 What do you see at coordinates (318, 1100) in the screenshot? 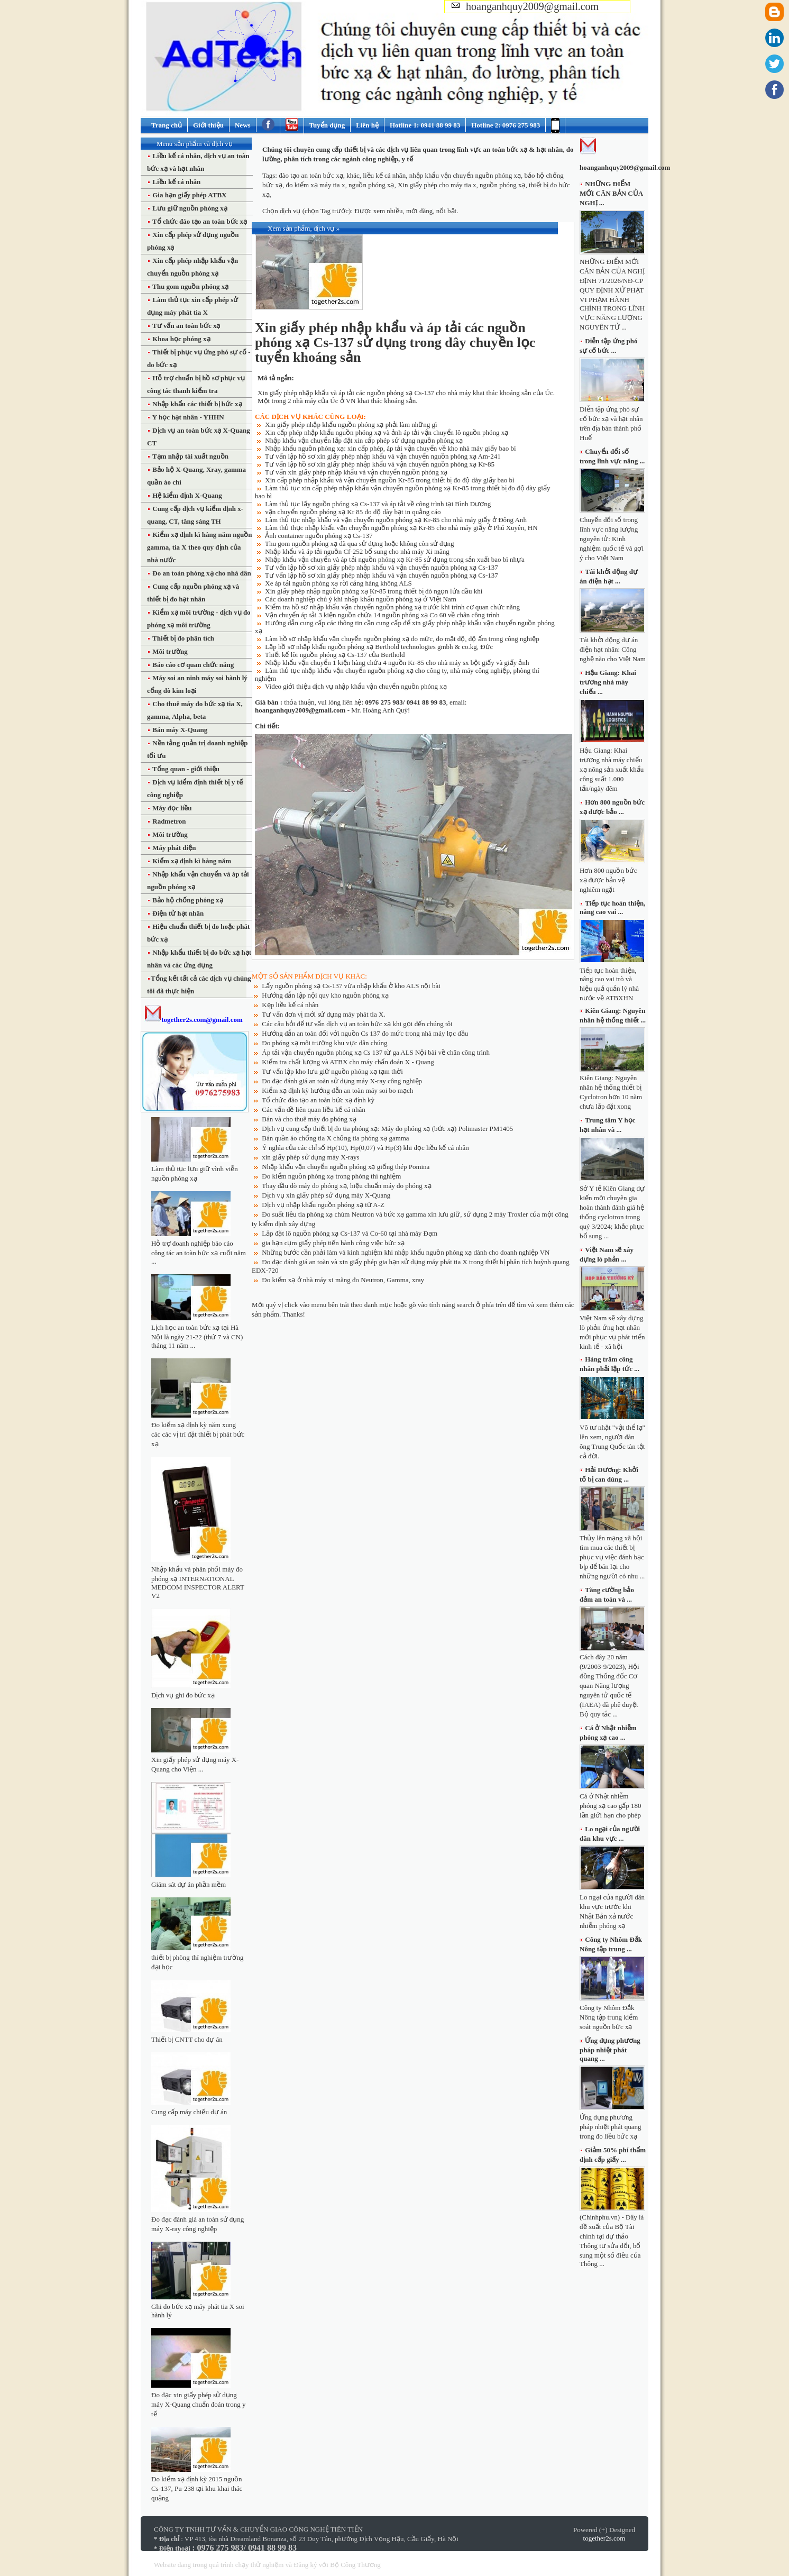
I see `Tổ chức đào tạo an toàn bức xạ định kỳ` at bounding box center [318, 1100].